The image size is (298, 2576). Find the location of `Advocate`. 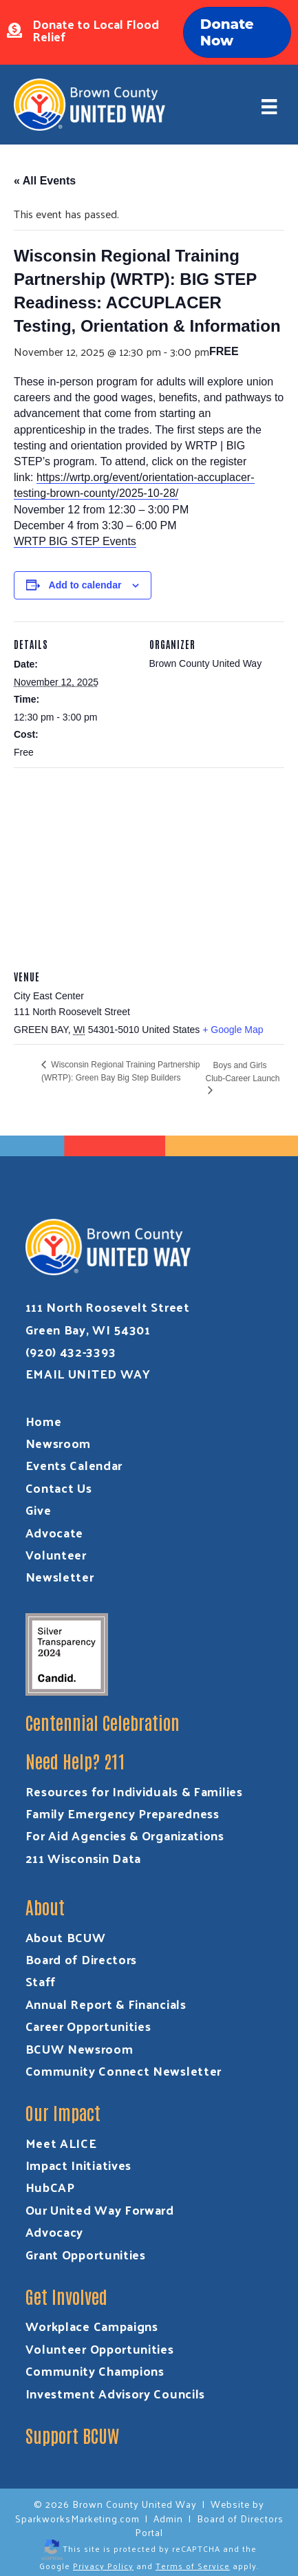

Advocate is located at coordinates (54, 1532).